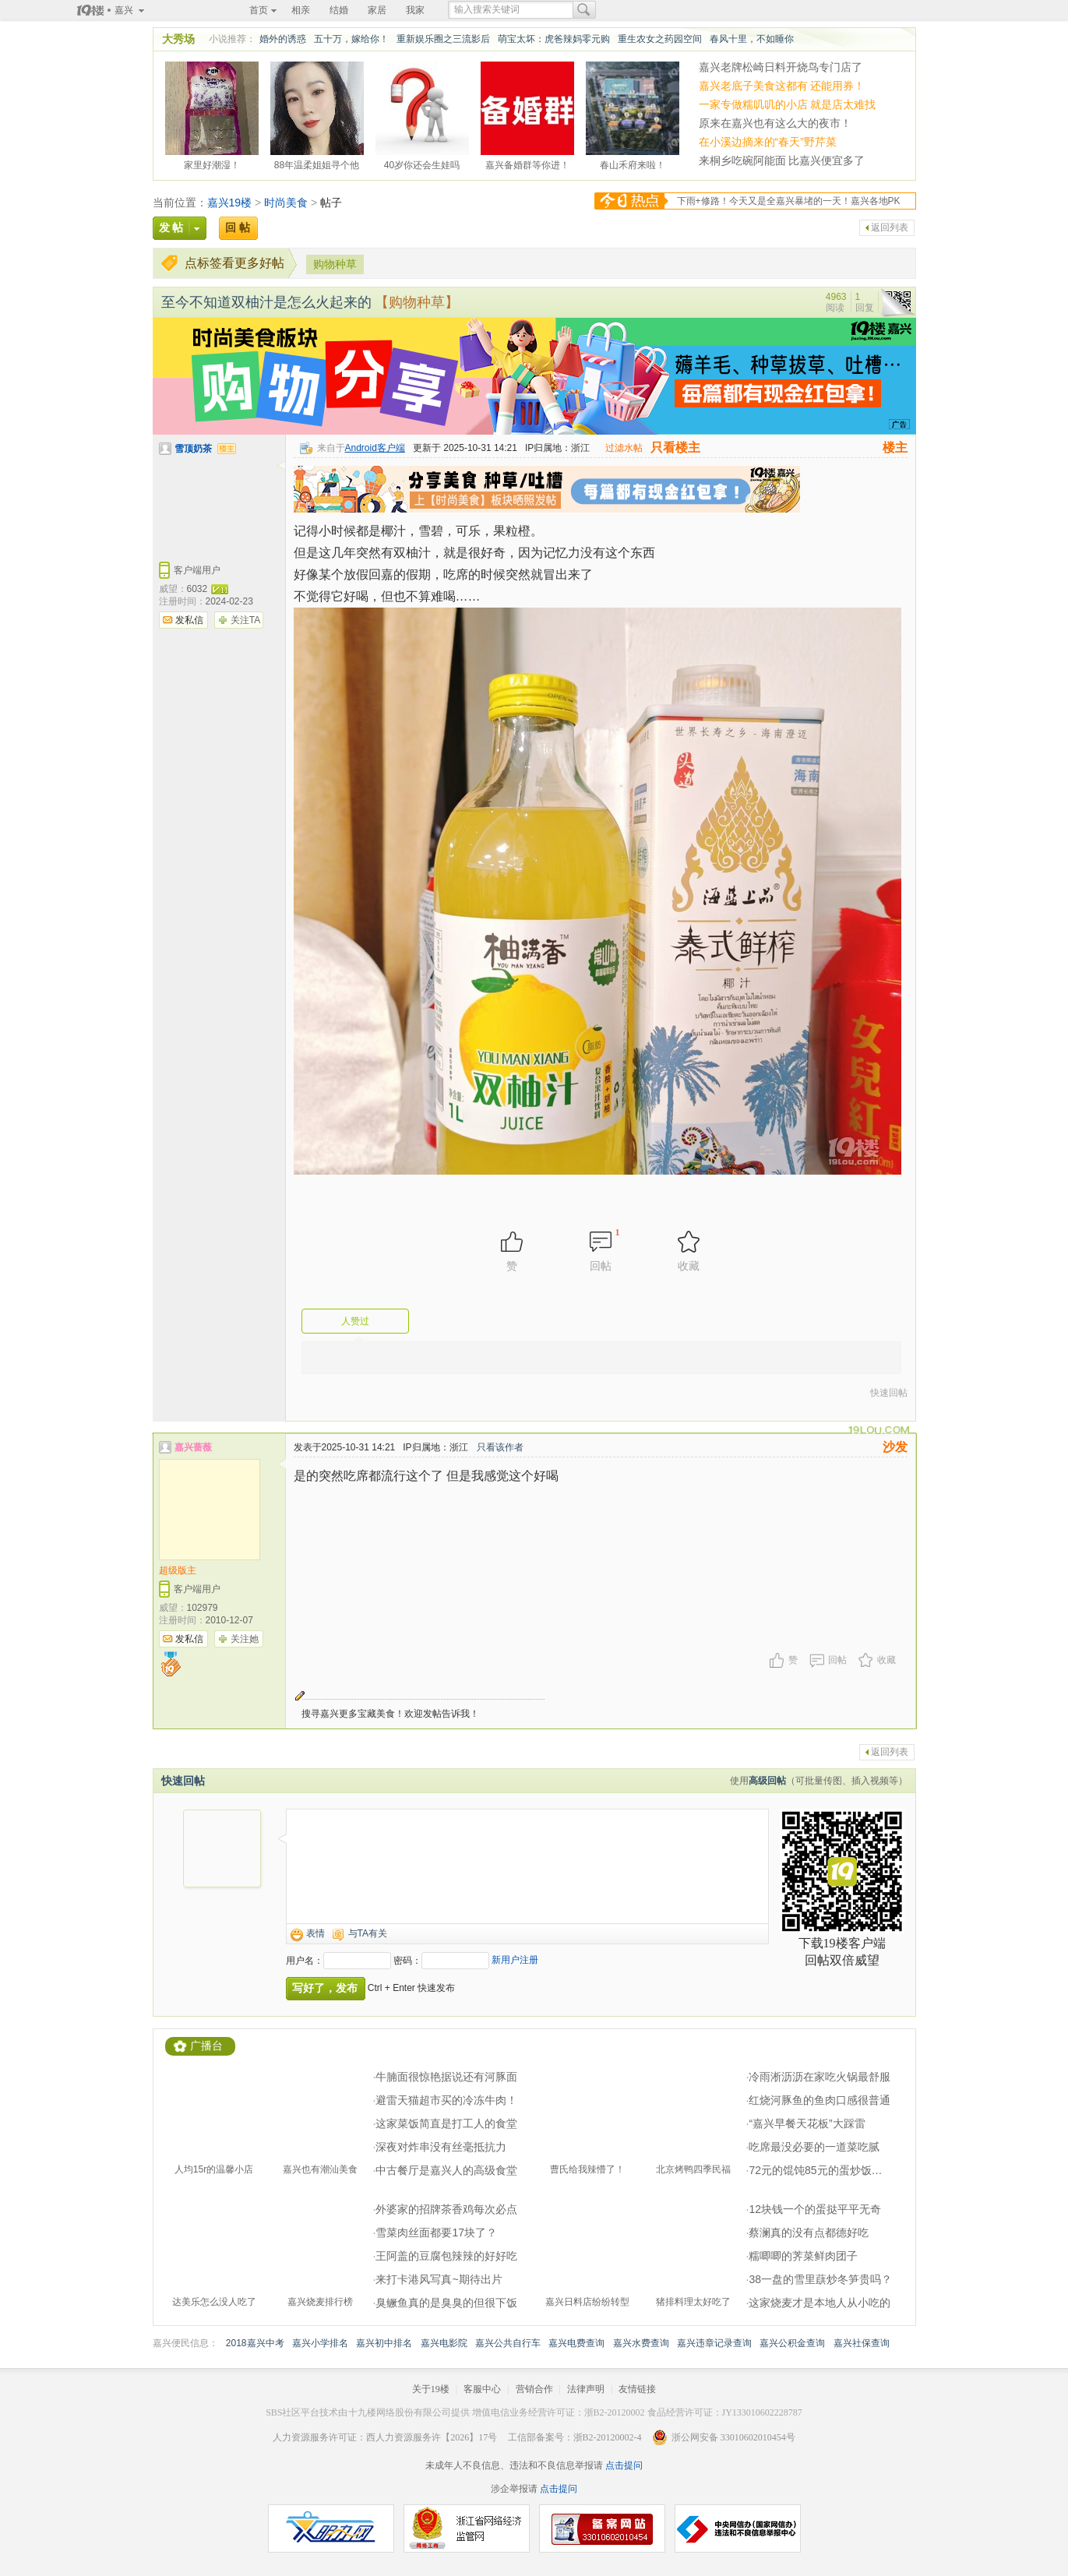  I want to click on 收藏, so click(886, 1659).